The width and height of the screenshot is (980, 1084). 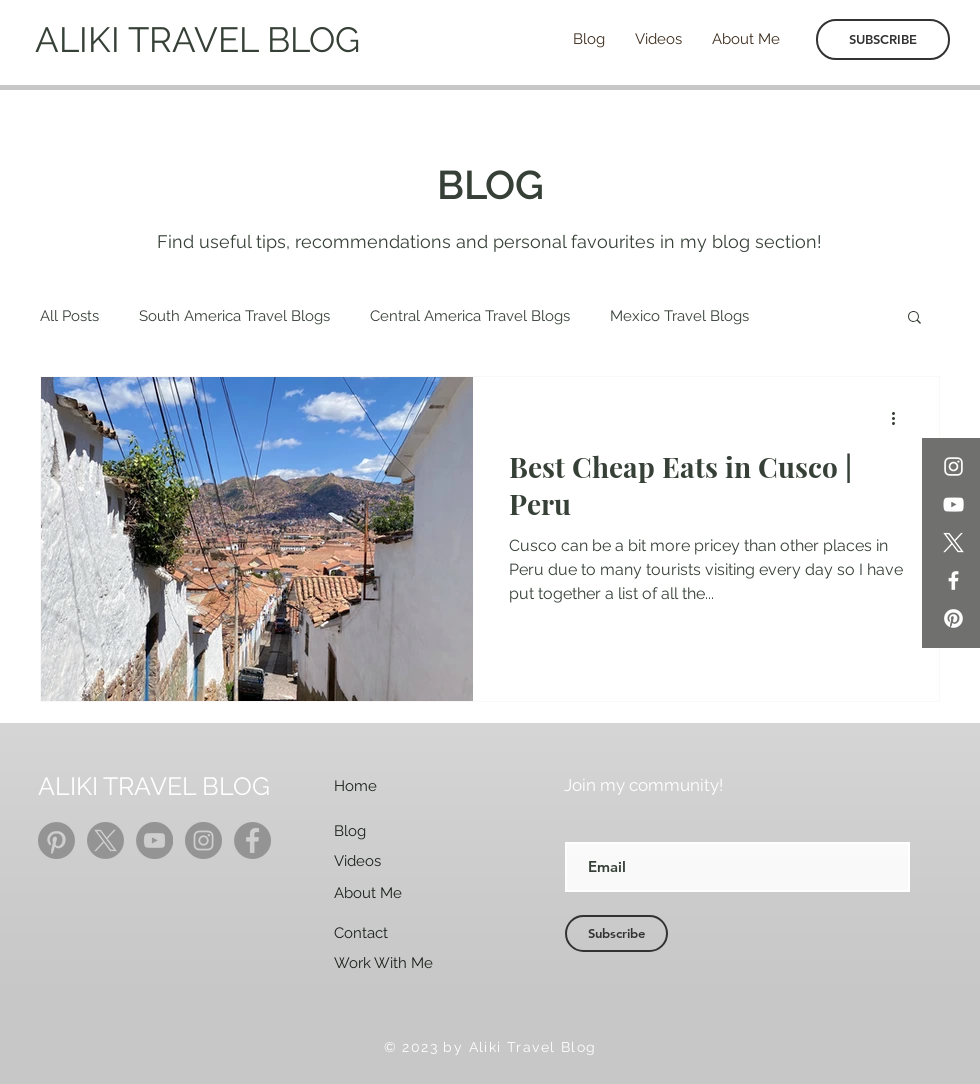 What do you see at coordinates (900, 418) in the screenshot?
I see `[More actions]` at bounding box center [900, 418].